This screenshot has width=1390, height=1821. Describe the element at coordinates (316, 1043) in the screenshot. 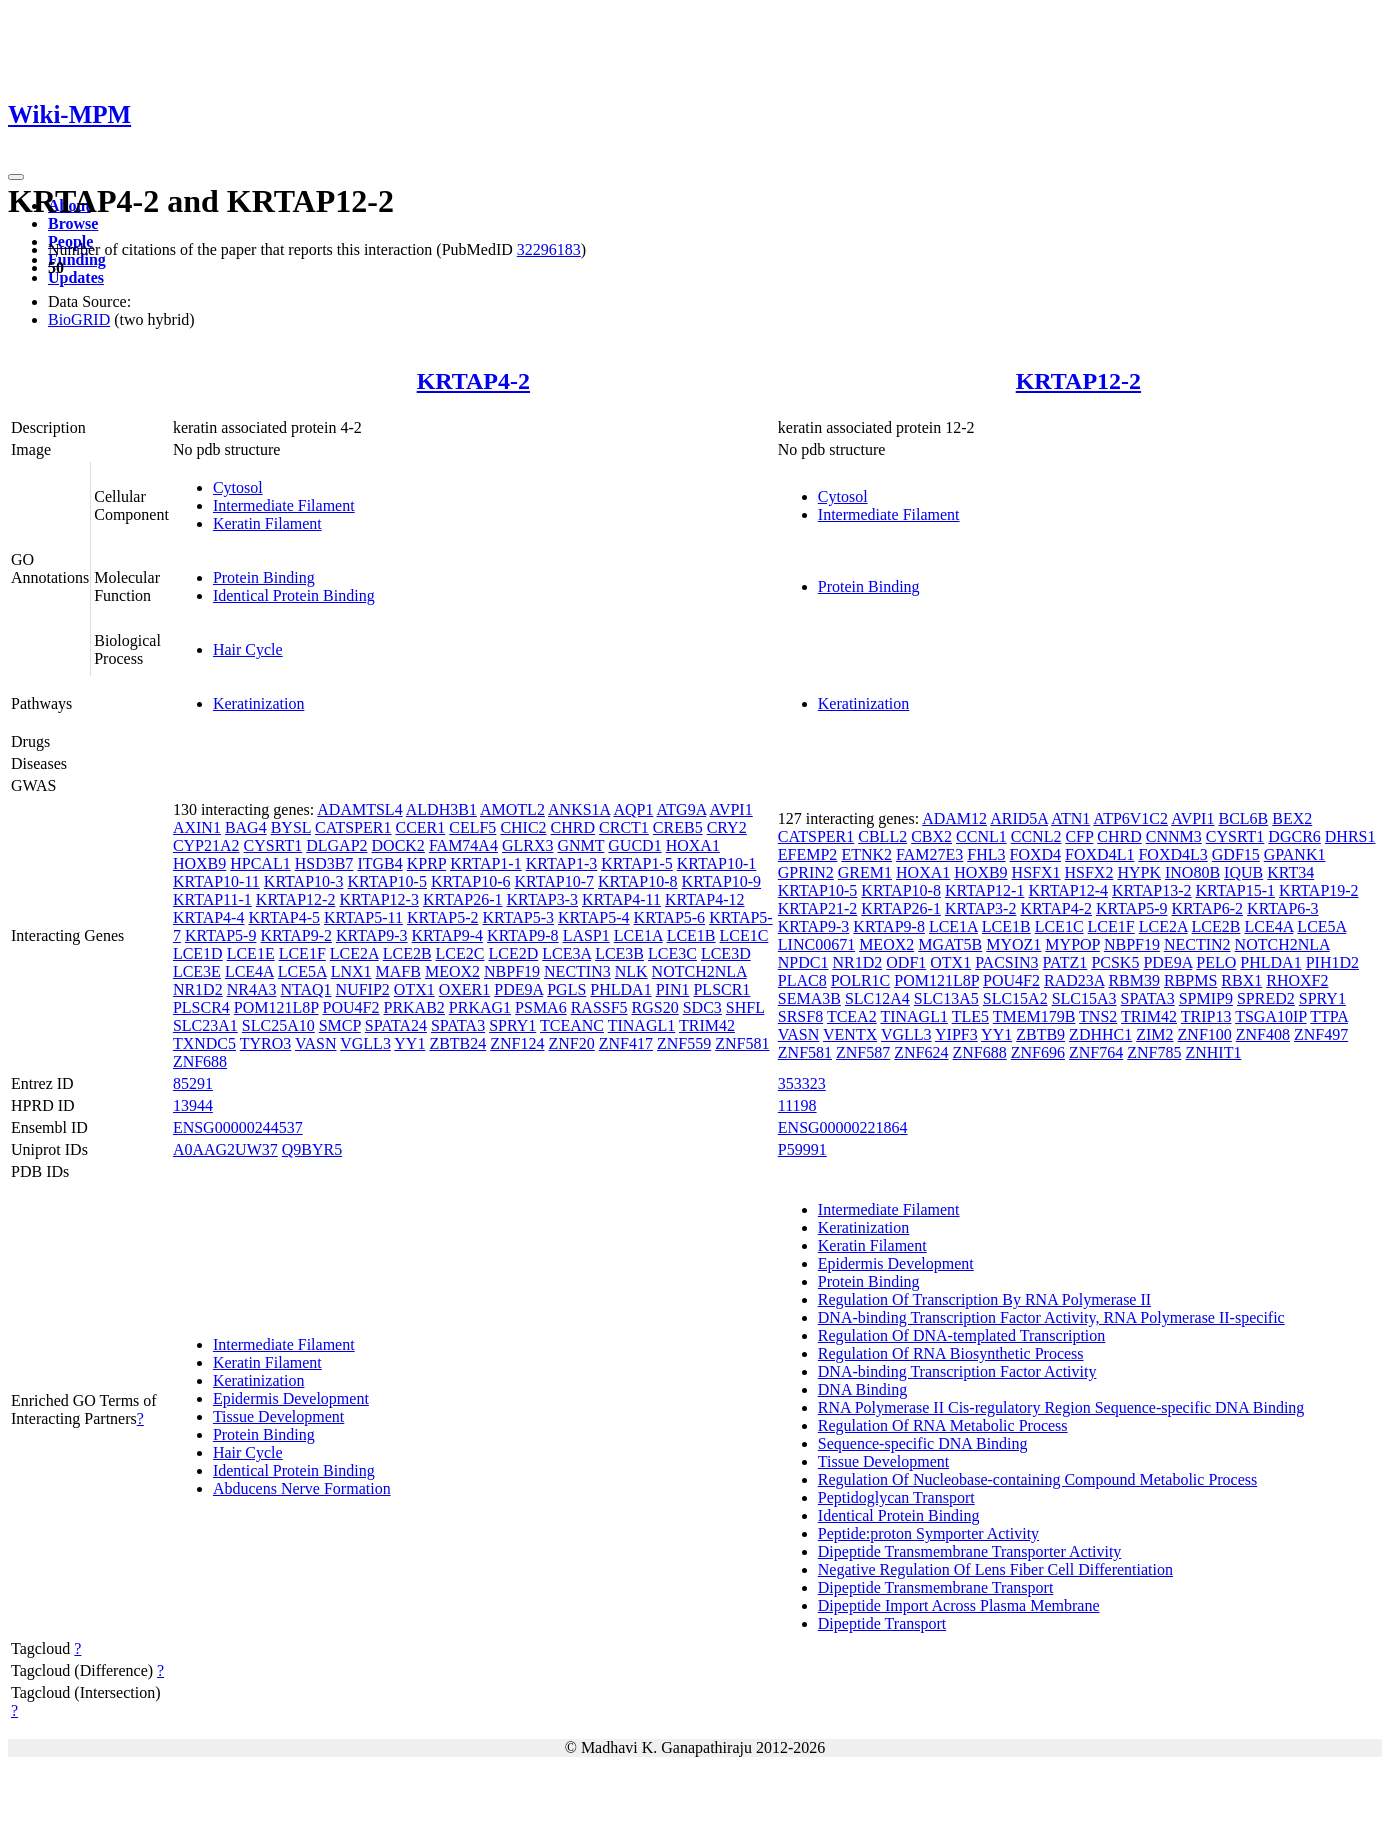

I see `VASN` at that location.